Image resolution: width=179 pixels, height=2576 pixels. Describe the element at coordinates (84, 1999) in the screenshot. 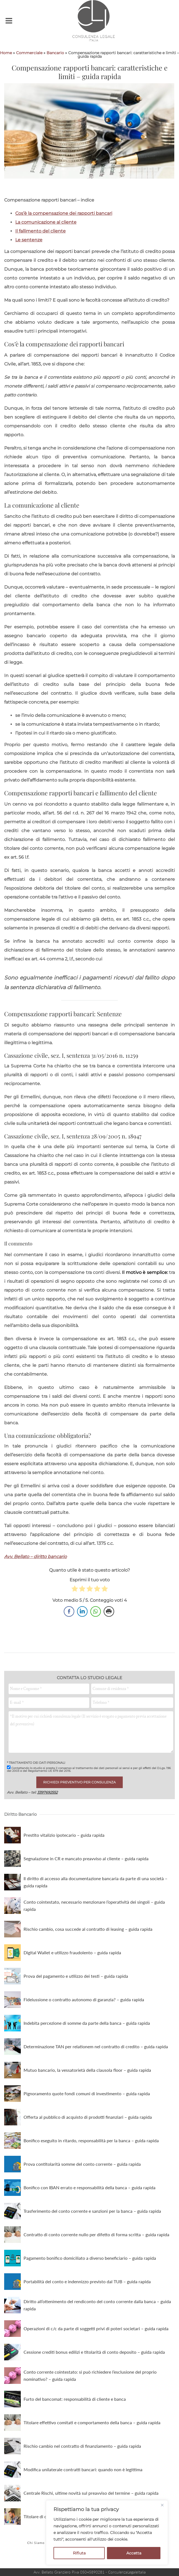

I see `Fideiussione o contratto autonomo di garanzia? – guida rapida` at that location.